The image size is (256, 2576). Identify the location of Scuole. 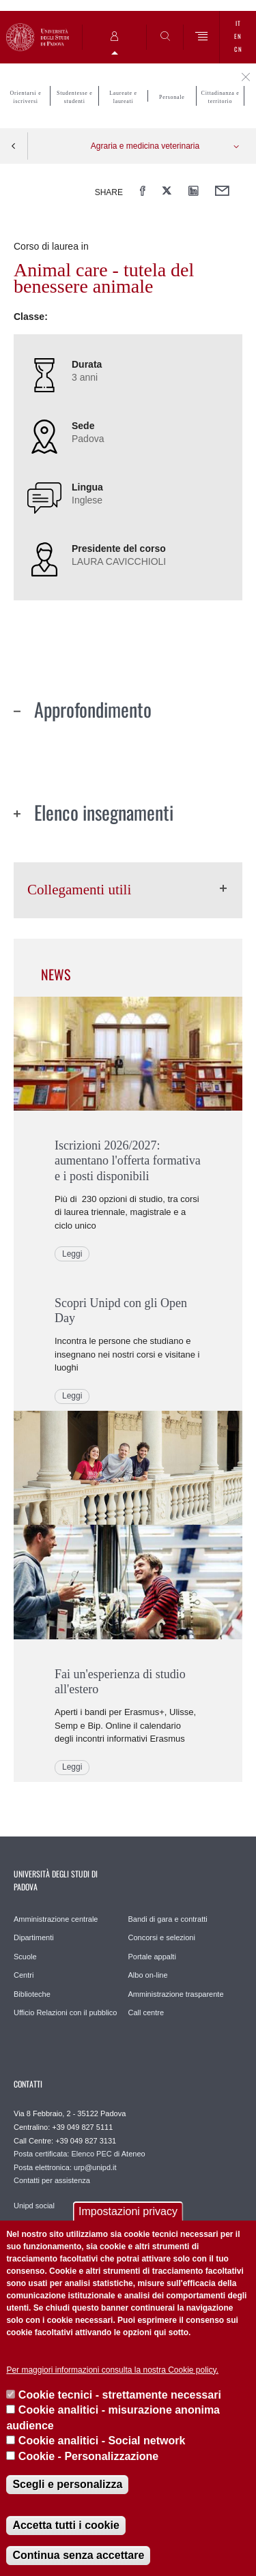
(25, 1956).